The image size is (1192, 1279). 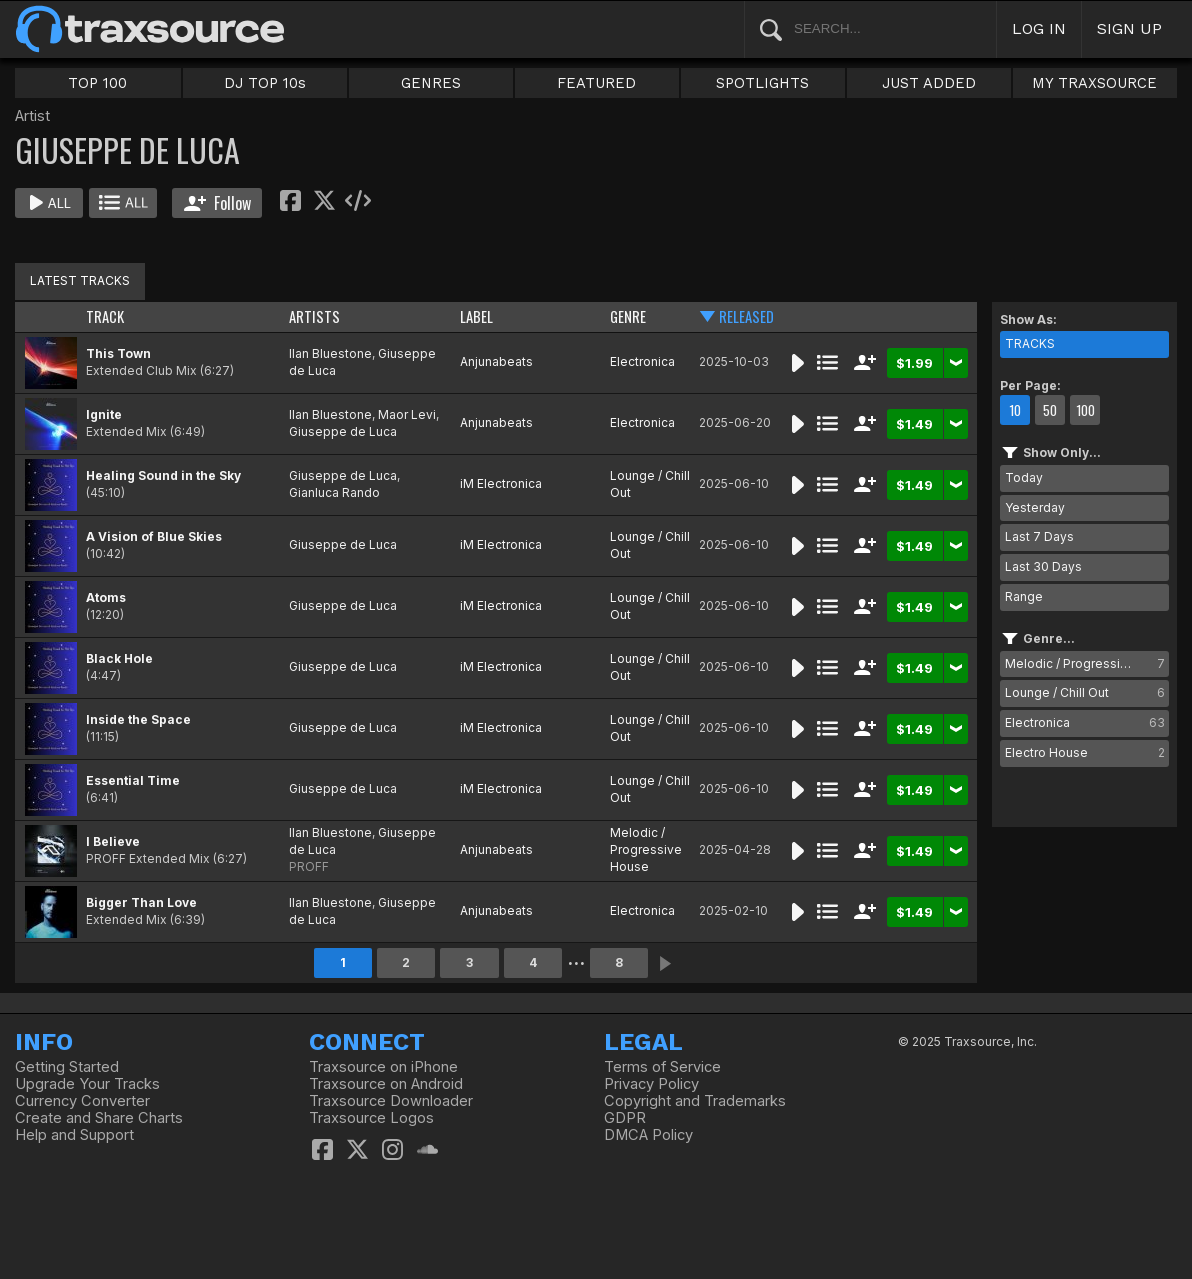 I want to click on Last 30 Days, so click(x=1043, y=566).